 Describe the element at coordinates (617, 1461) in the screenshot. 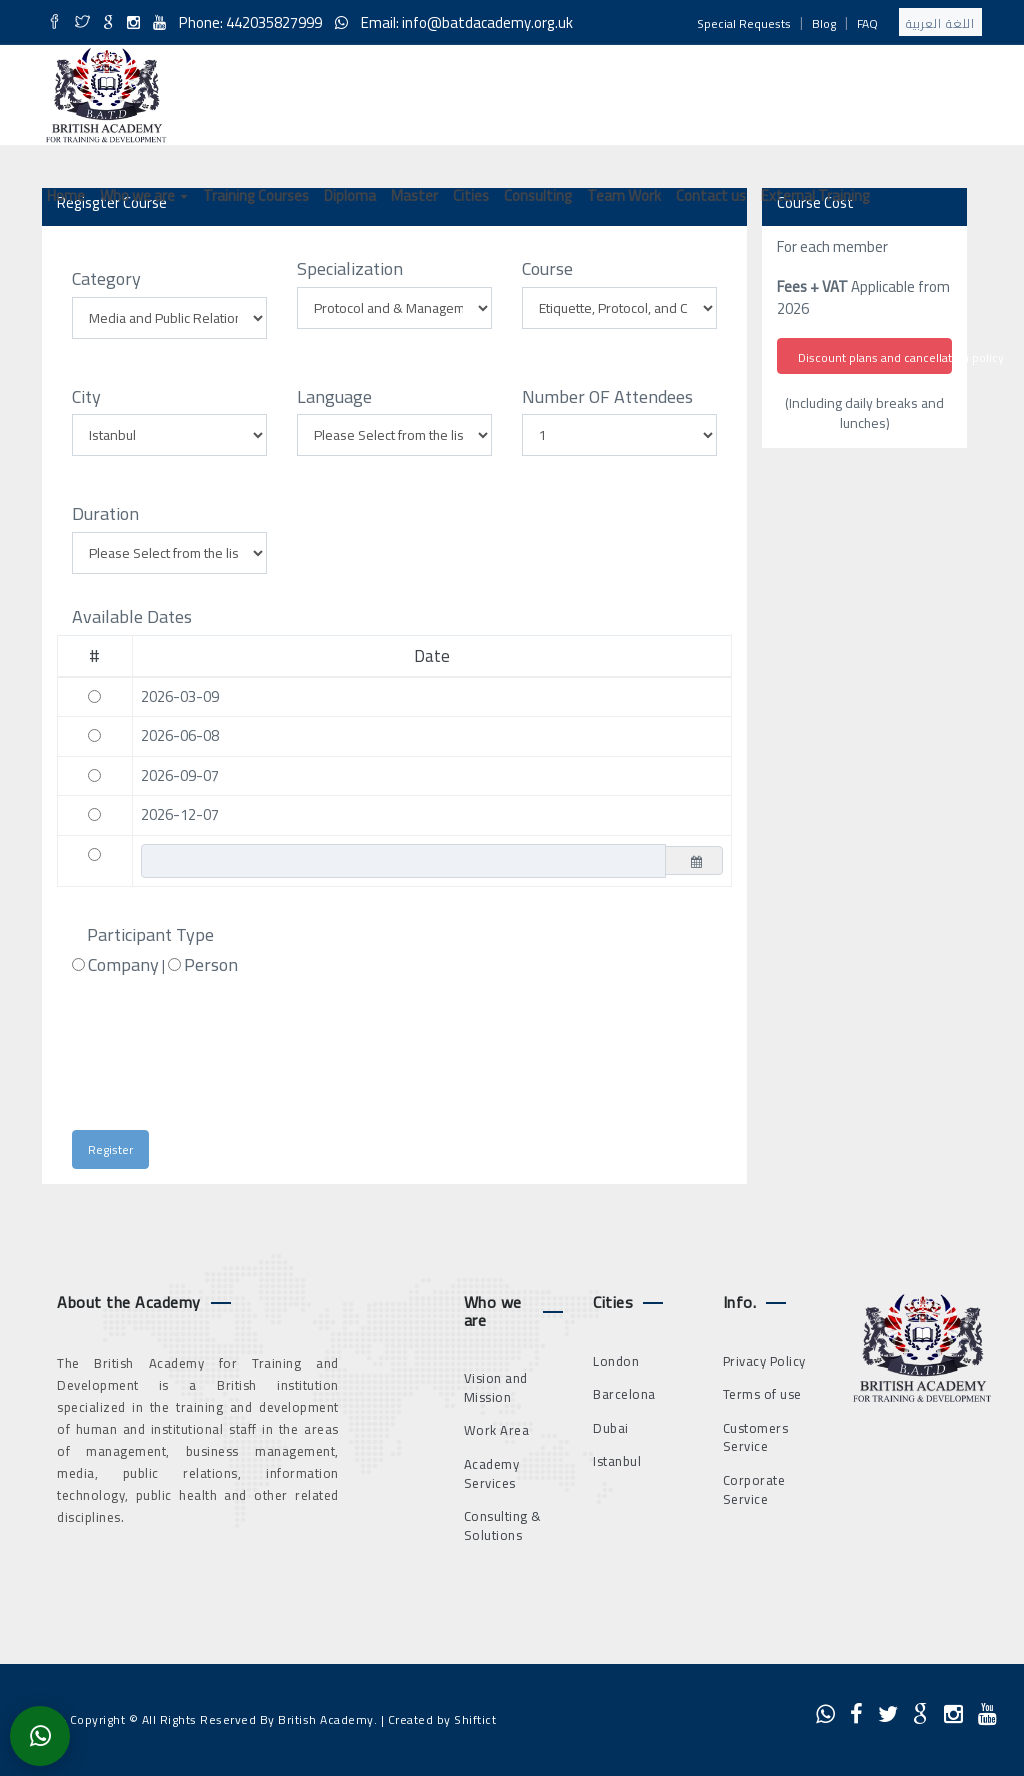

I see `Istanbul` at that location.